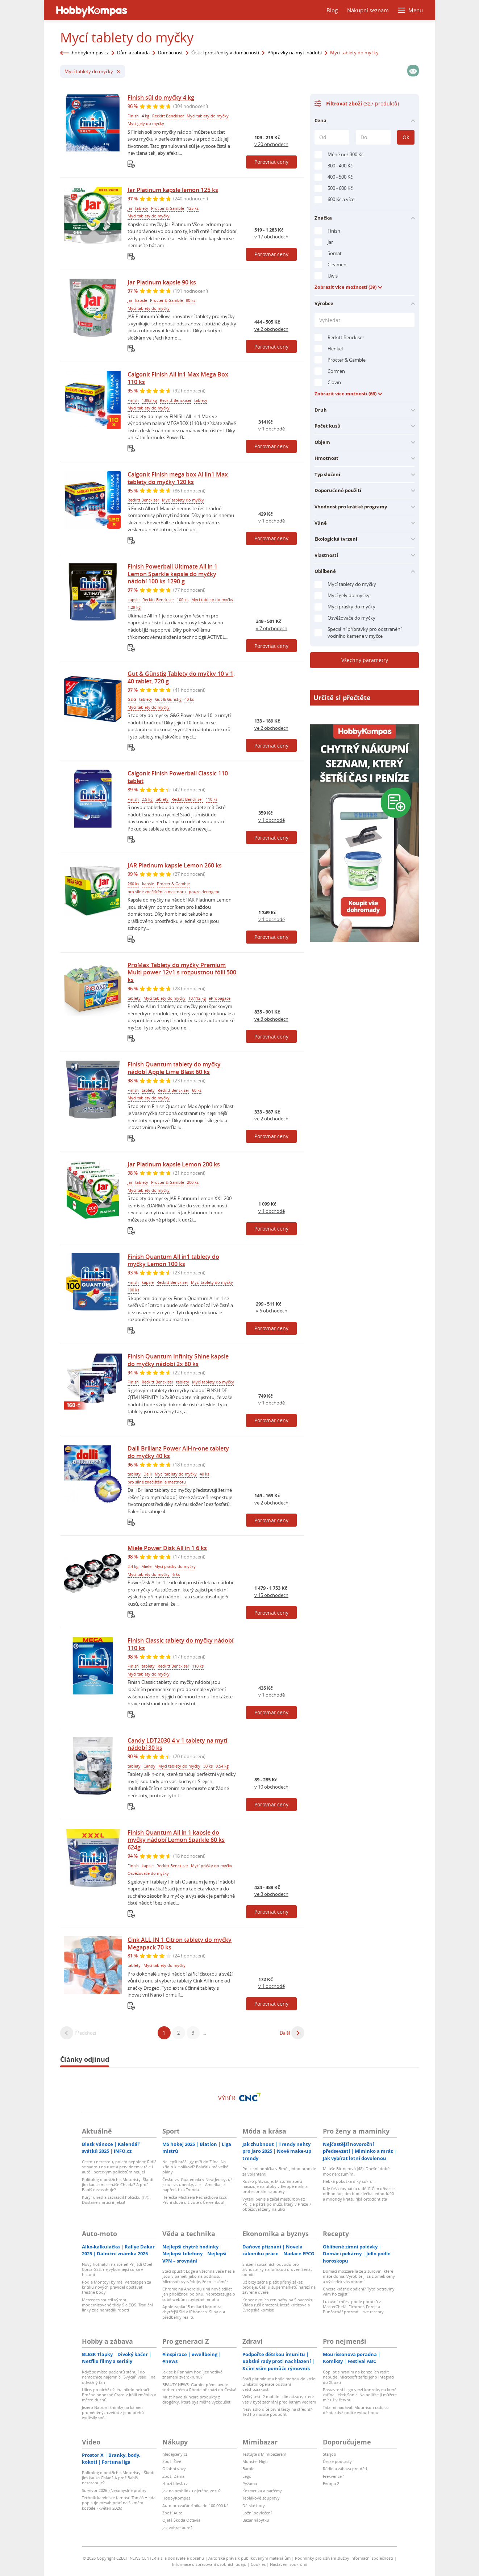 Image resolution: width=479 pixels, height=2576 pixels. Describe the element at coordinates (261, 2498) in the screenshot. I see `Teplákové soupravy` at that location.